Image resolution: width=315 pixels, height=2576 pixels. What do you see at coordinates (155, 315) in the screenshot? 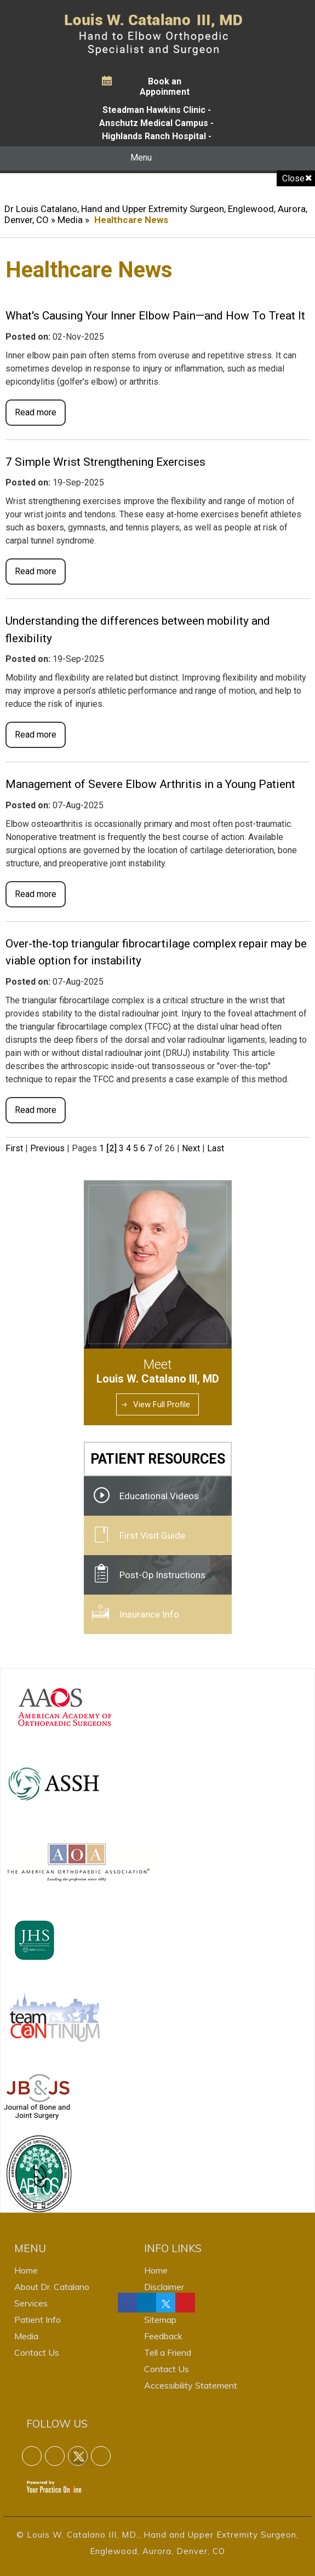
I see `What's Causing Your Inner Elbow Pain—and How To Treat It` at bounding box center [155, 315].